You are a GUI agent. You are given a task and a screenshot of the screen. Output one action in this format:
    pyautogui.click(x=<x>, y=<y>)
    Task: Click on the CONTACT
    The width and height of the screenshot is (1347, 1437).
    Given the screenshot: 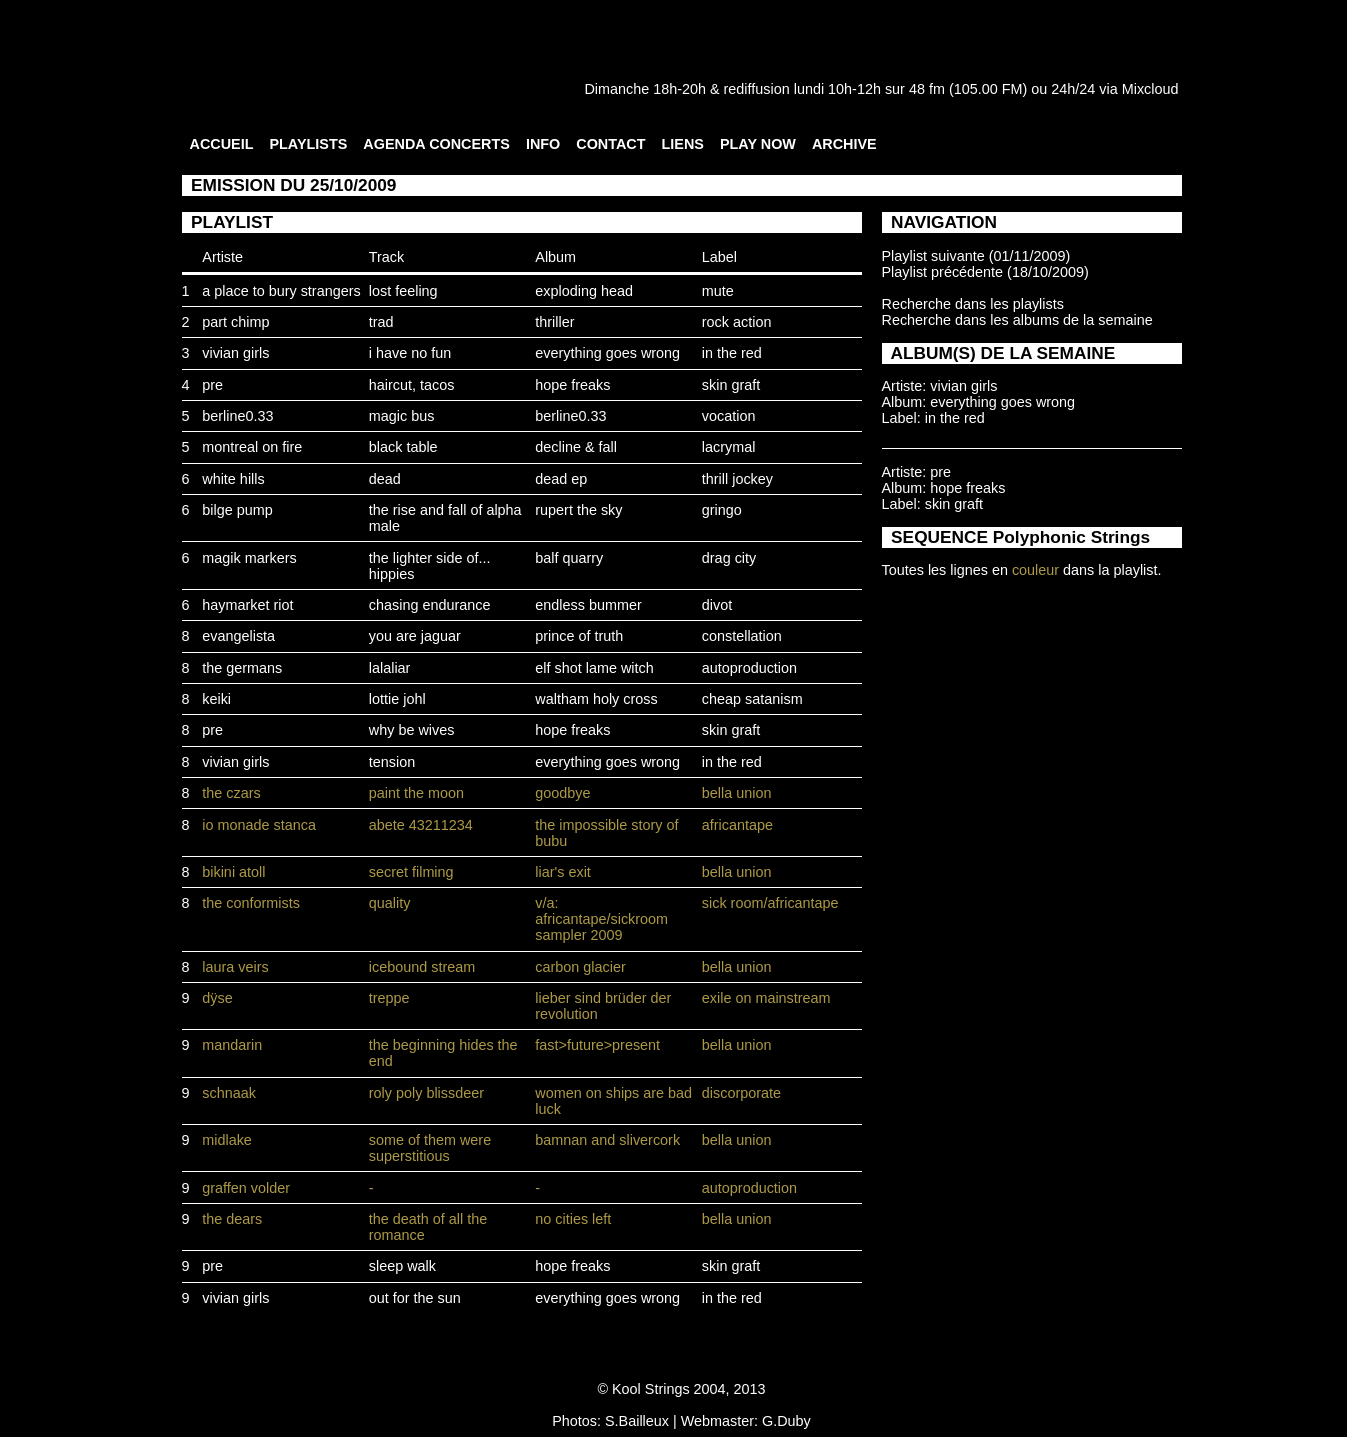 What is the action you would take?
    pyautogui.click(x=610, y=144)
    